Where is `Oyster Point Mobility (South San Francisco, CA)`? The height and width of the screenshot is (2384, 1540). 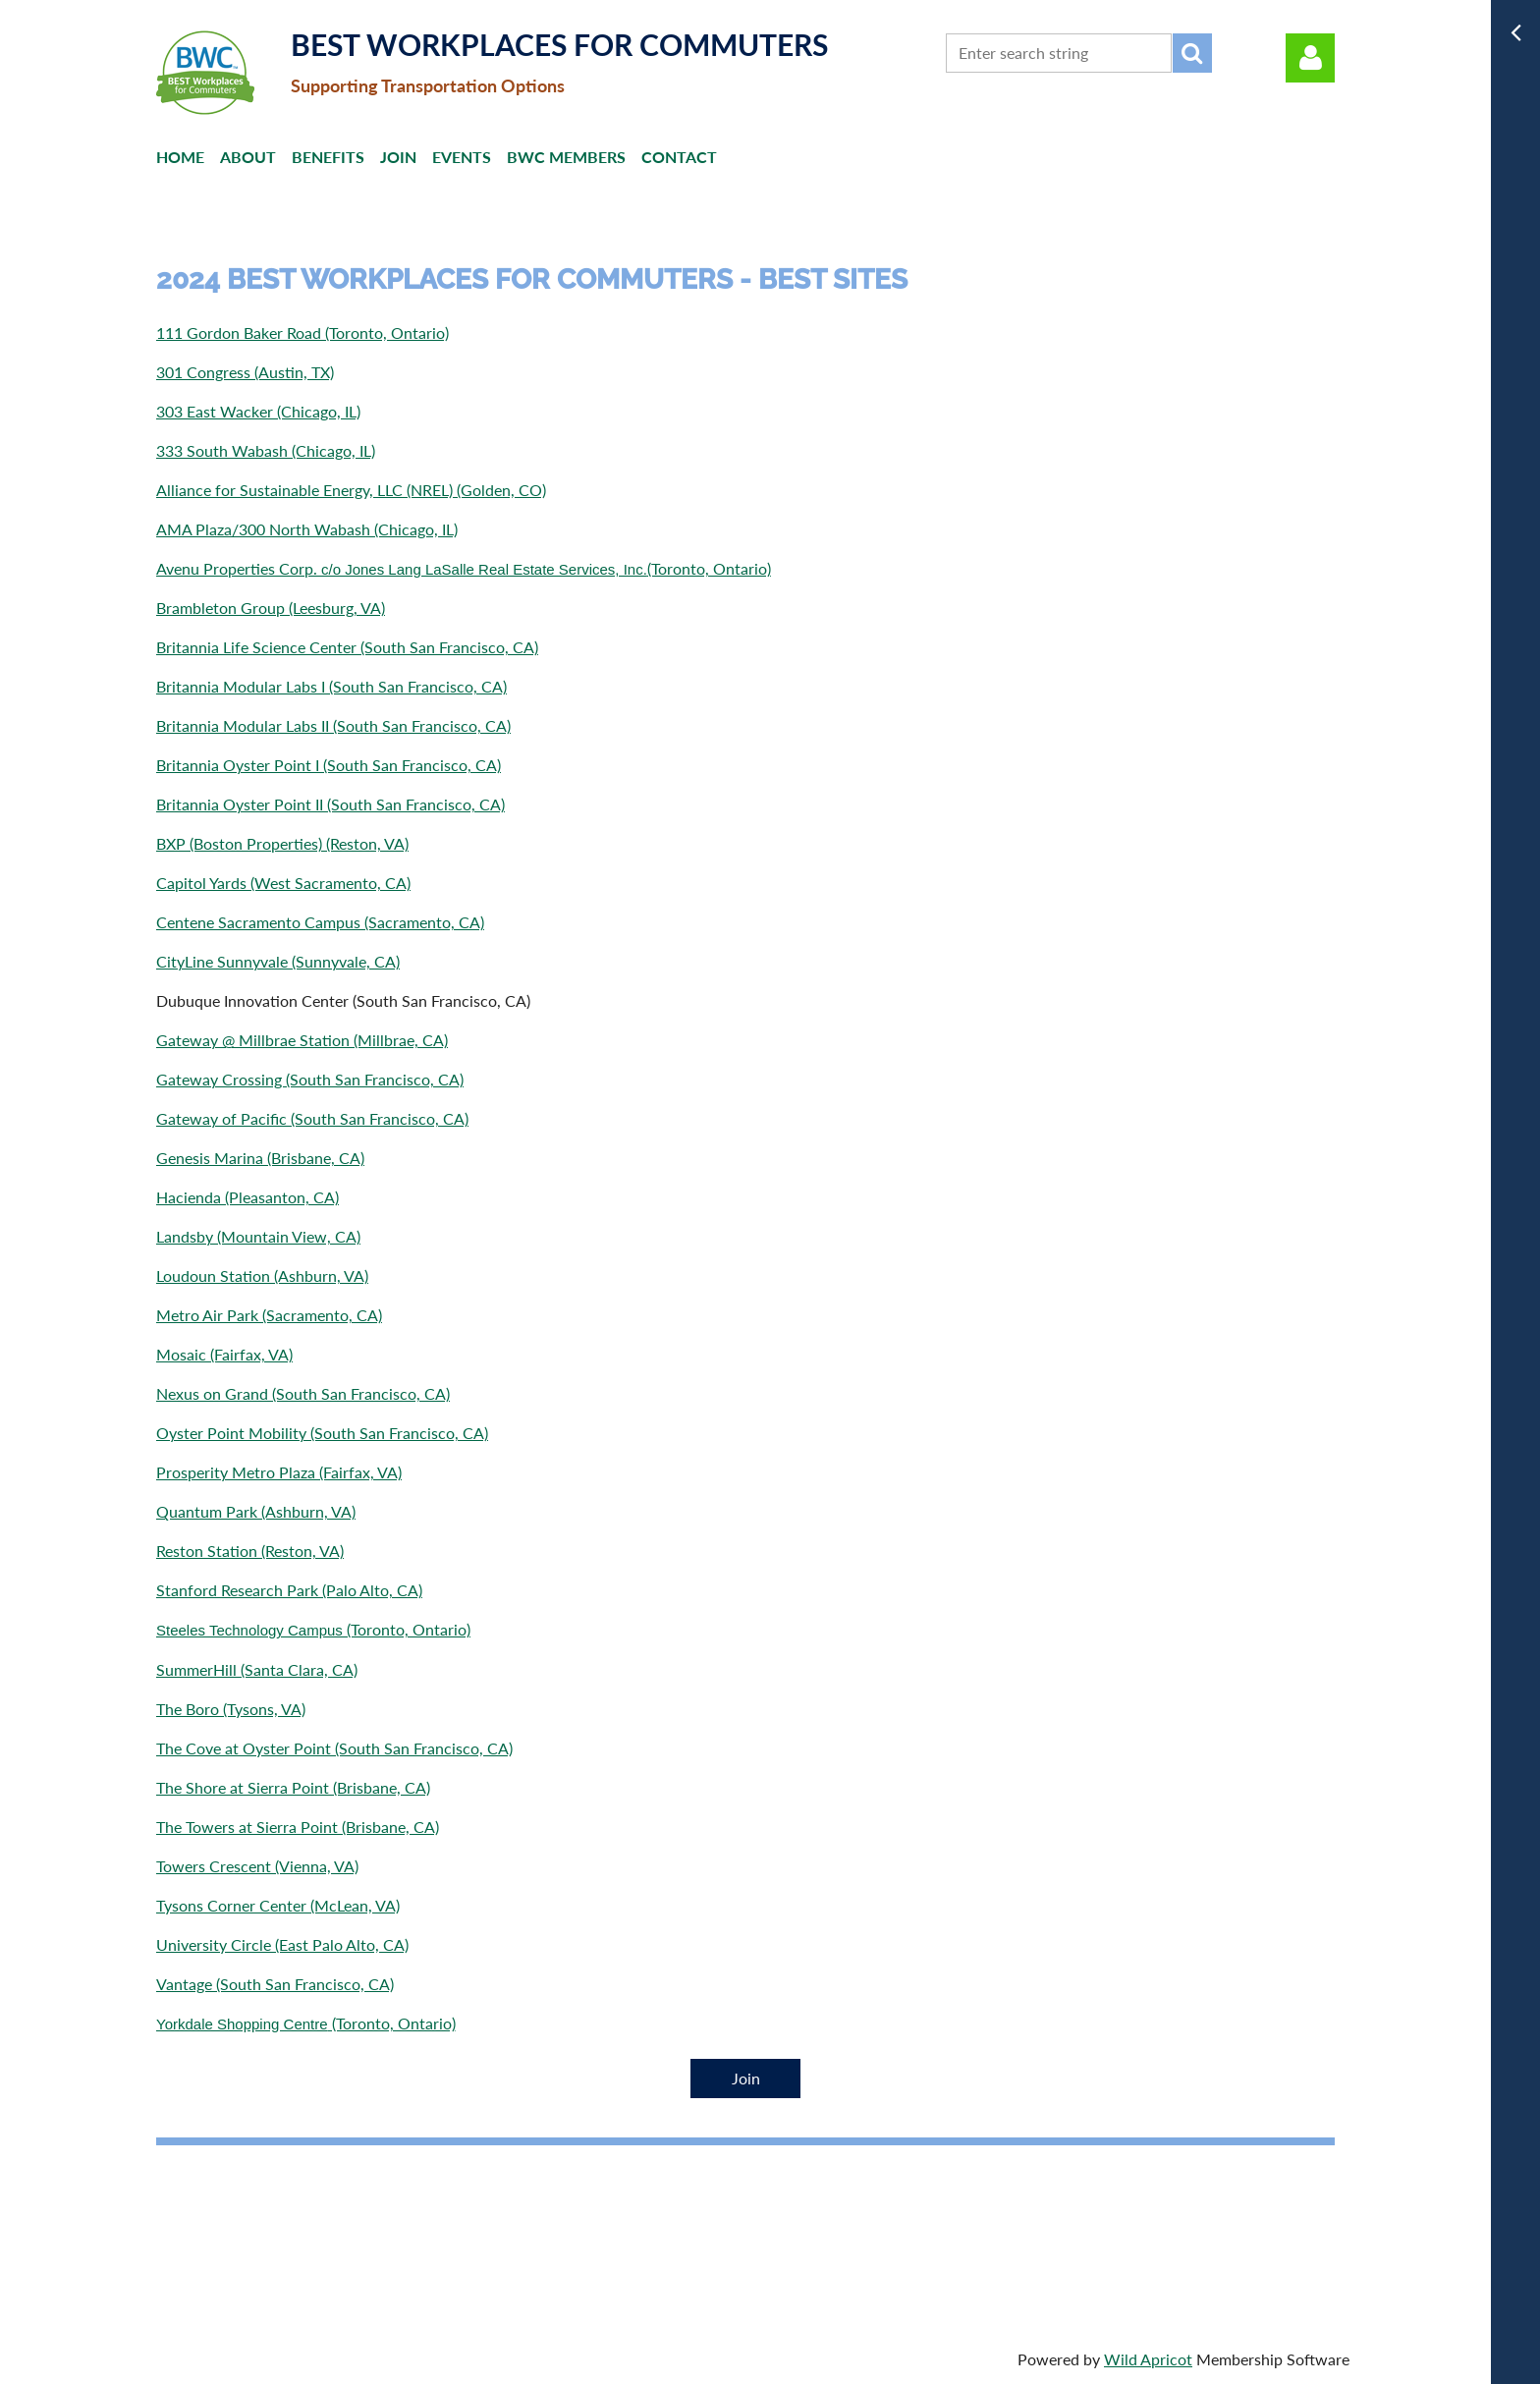 Oyster Point Mobility (South San Francisco, CA) is located at coordinates (322, 1432).